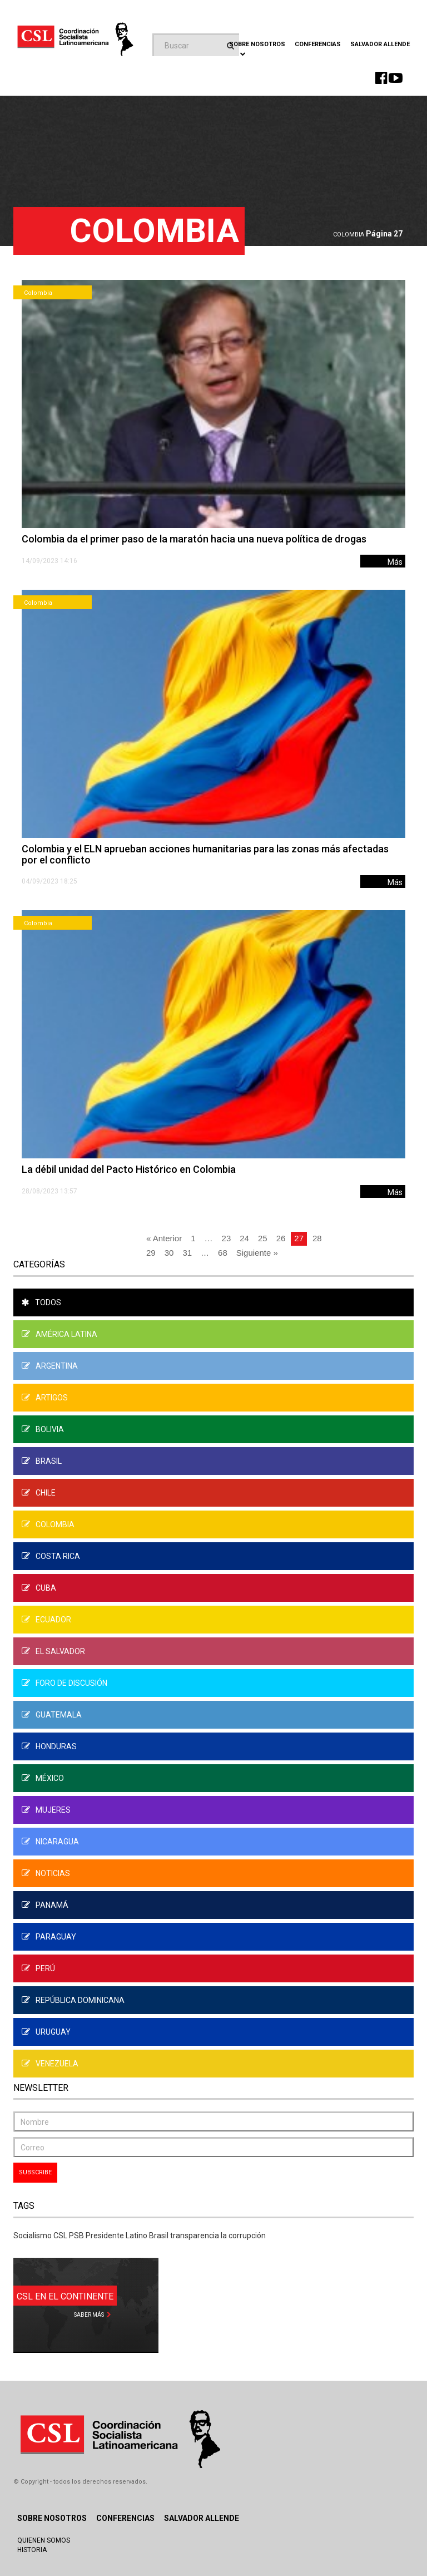  What do you see at coordinates (59, 1334) in the screenshot?
I see `América Latina` at bounding box center [59, 1334].